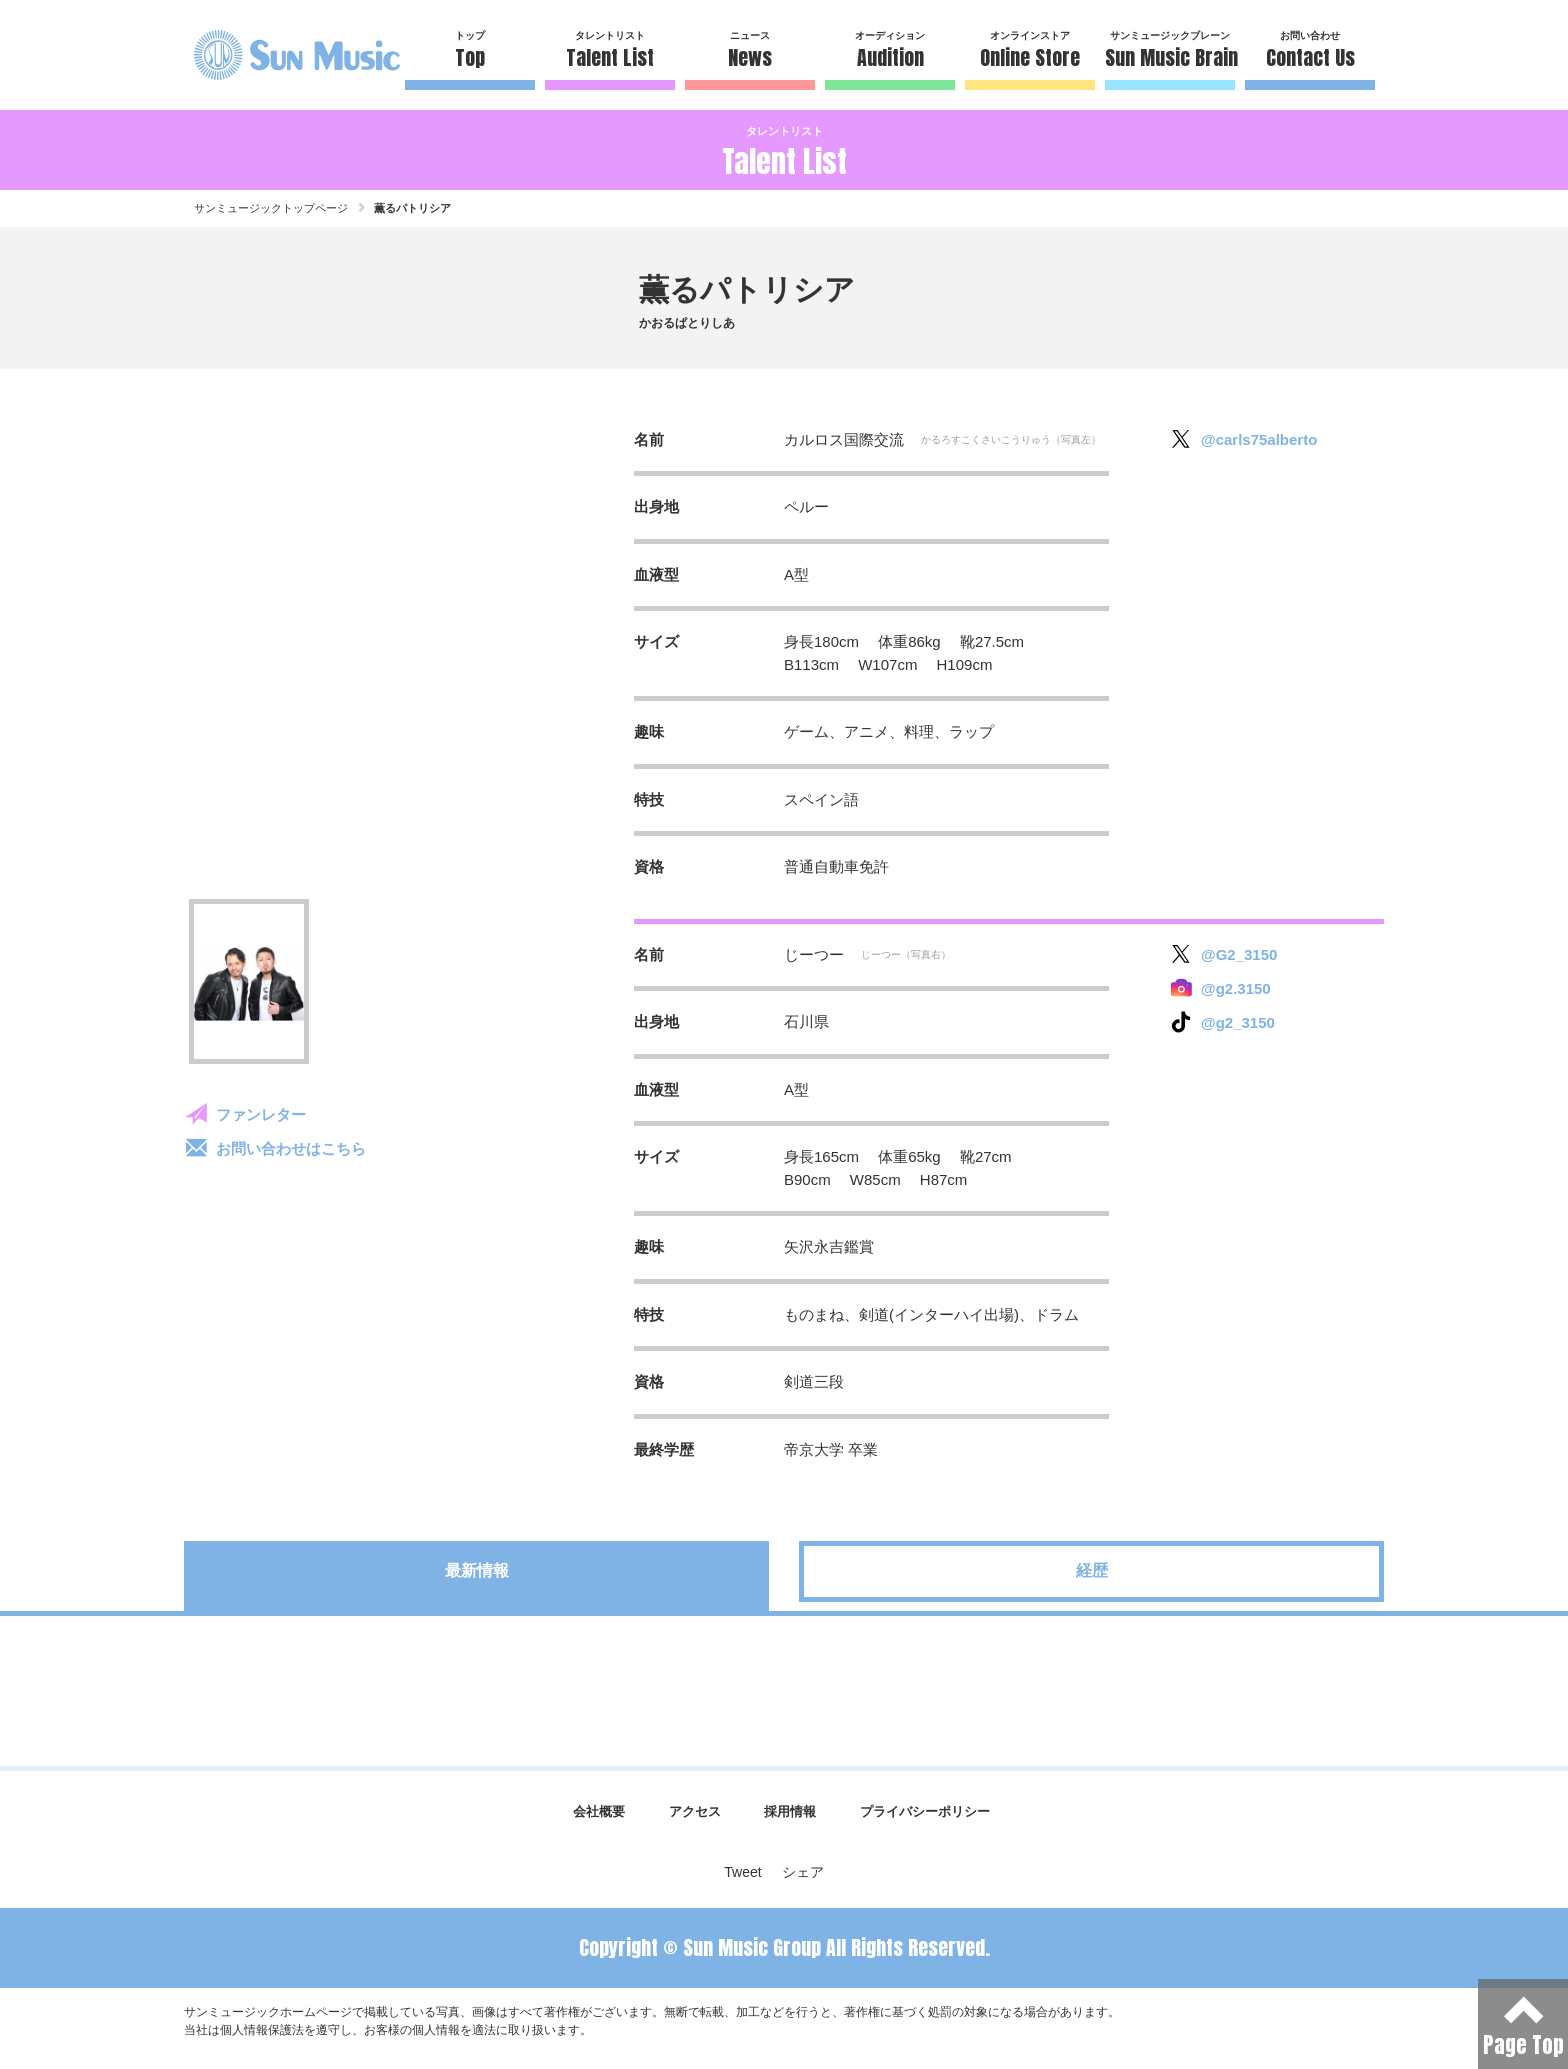  What do you see at coordinates (1030, 51) in the screenshot?
I see `オンラインストア` at bounding box center [1030, 51].